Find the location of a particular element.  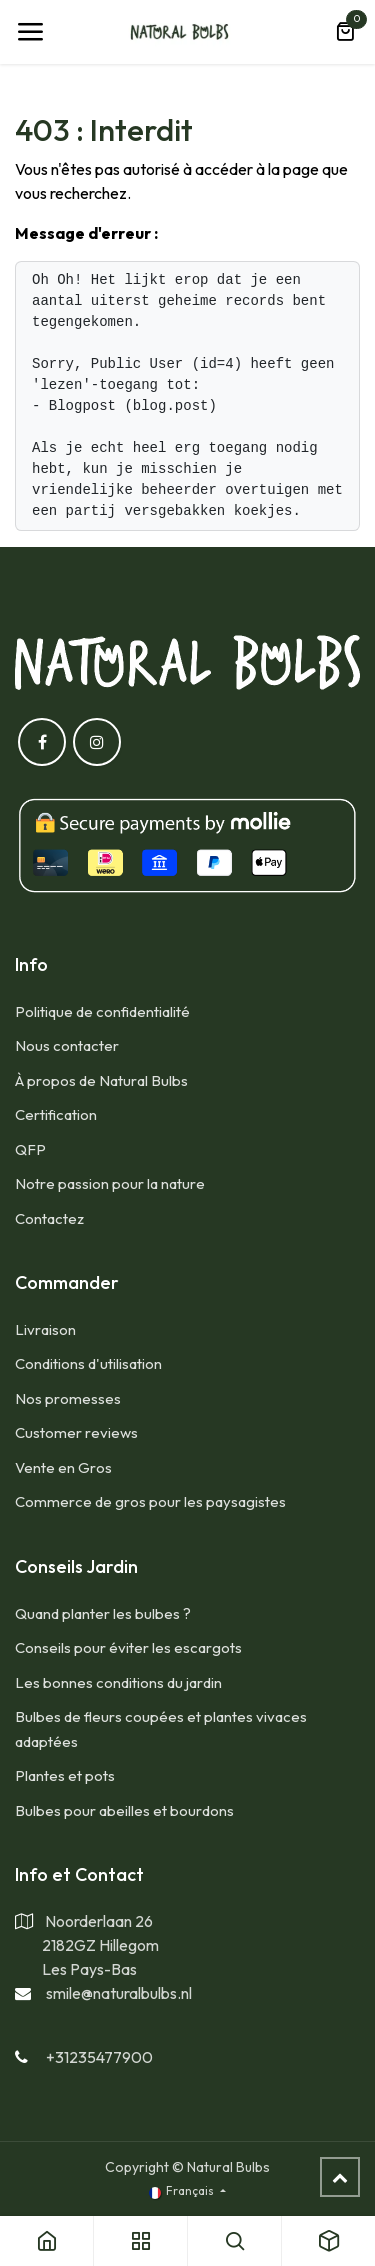

​Nous contacter​ is located at coordinates (67, 1045).